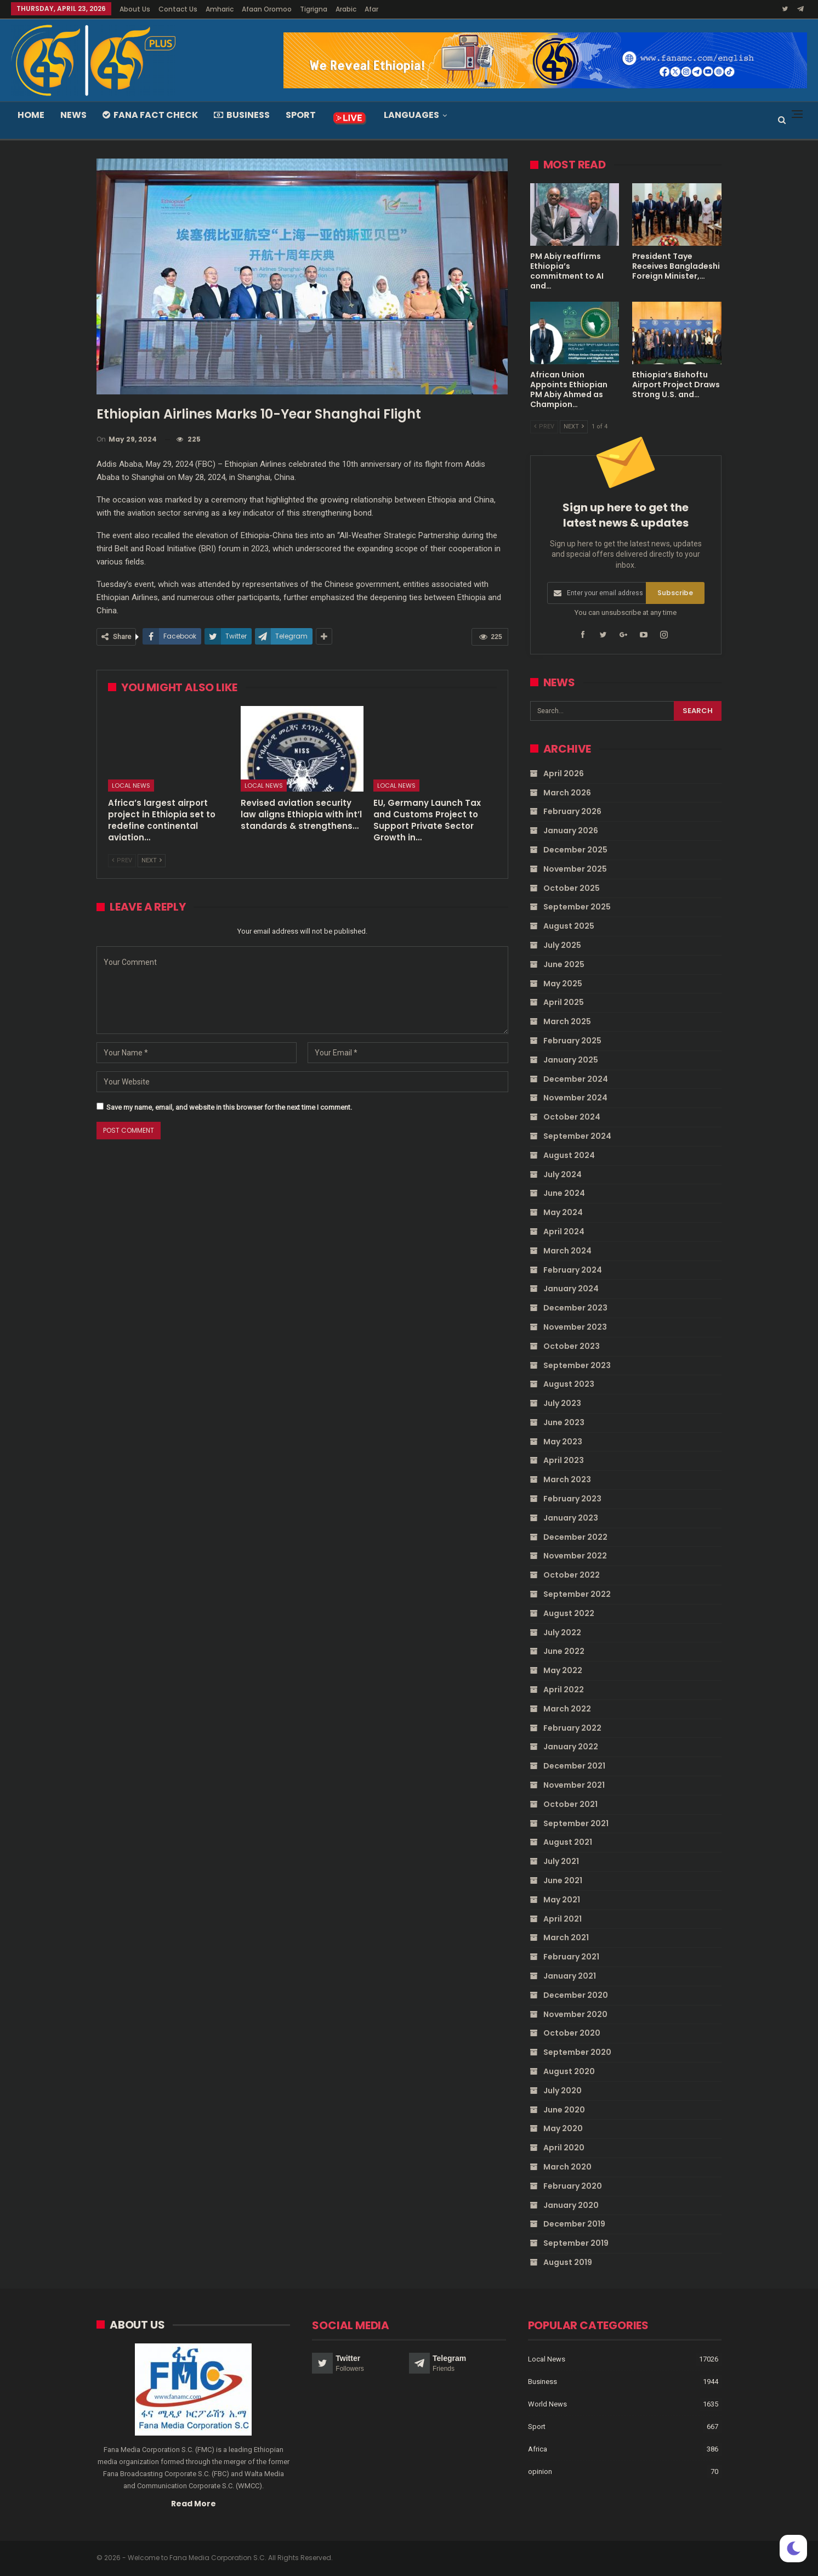 This screenshot has width=818, height=2576. I want to click on May 2021, so click(561, 1899).